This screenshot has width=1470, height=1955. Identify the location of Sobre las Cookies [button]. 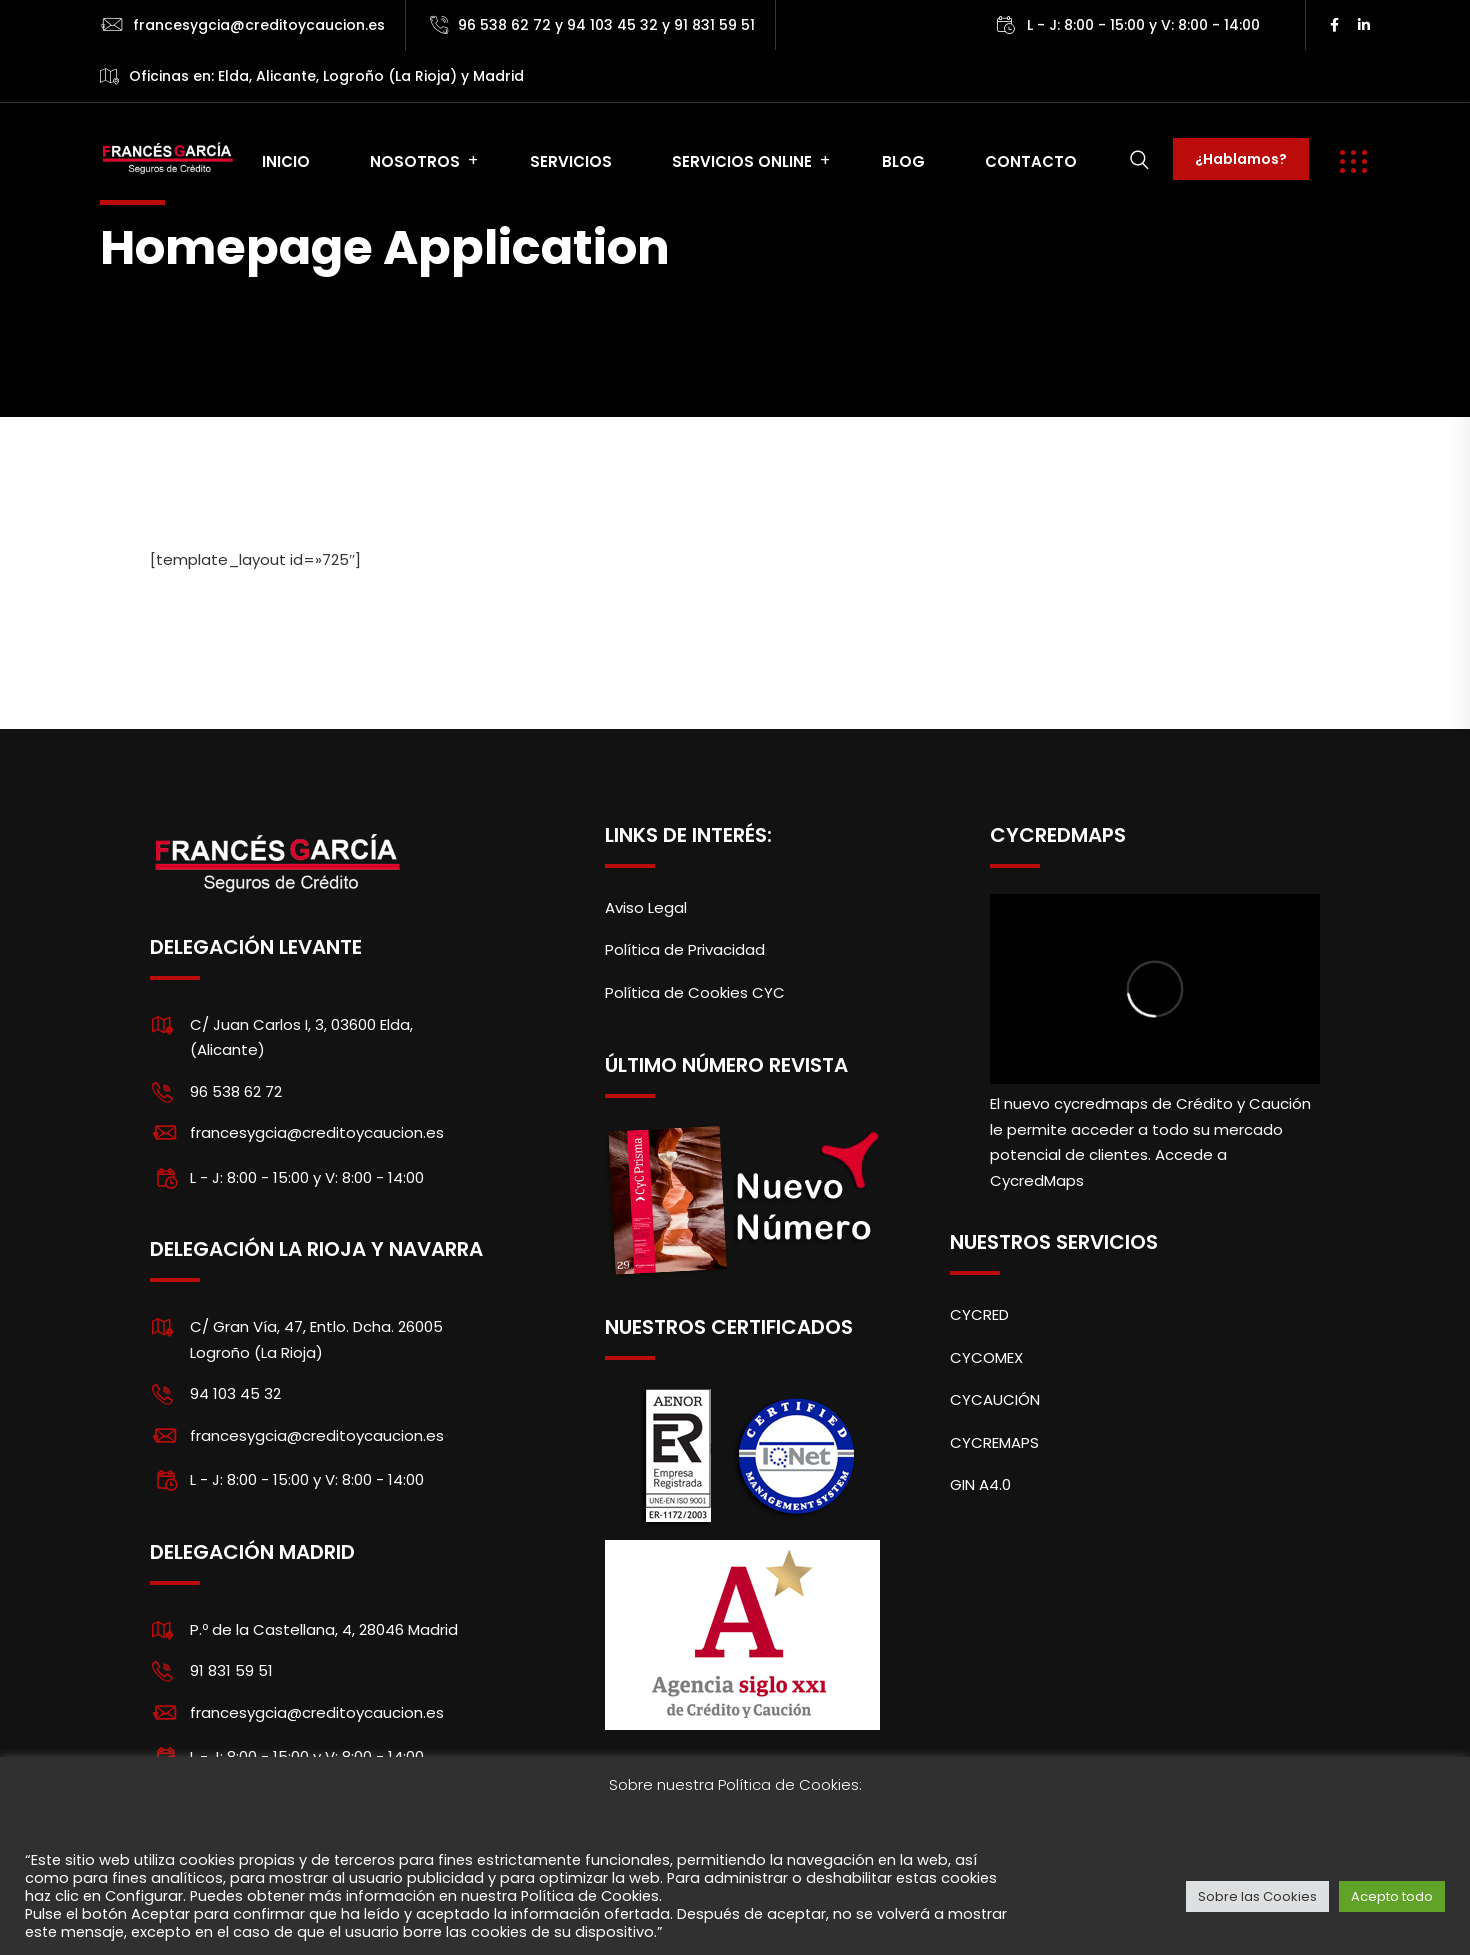
(1257, 1896).